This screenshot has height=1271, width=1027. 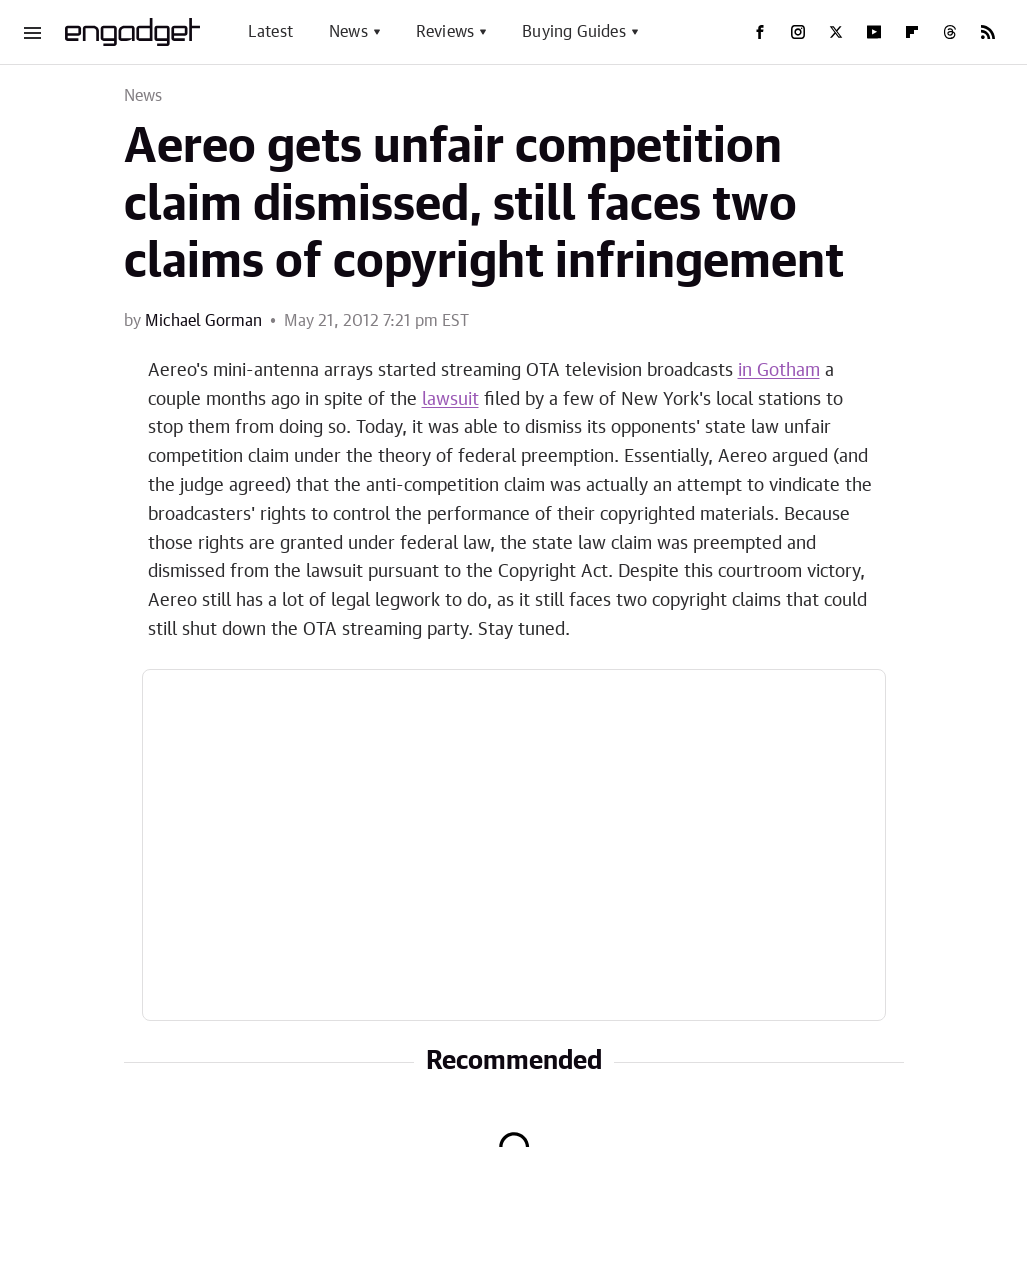 I want to click on lawsuit, so click(x=450, y=400).